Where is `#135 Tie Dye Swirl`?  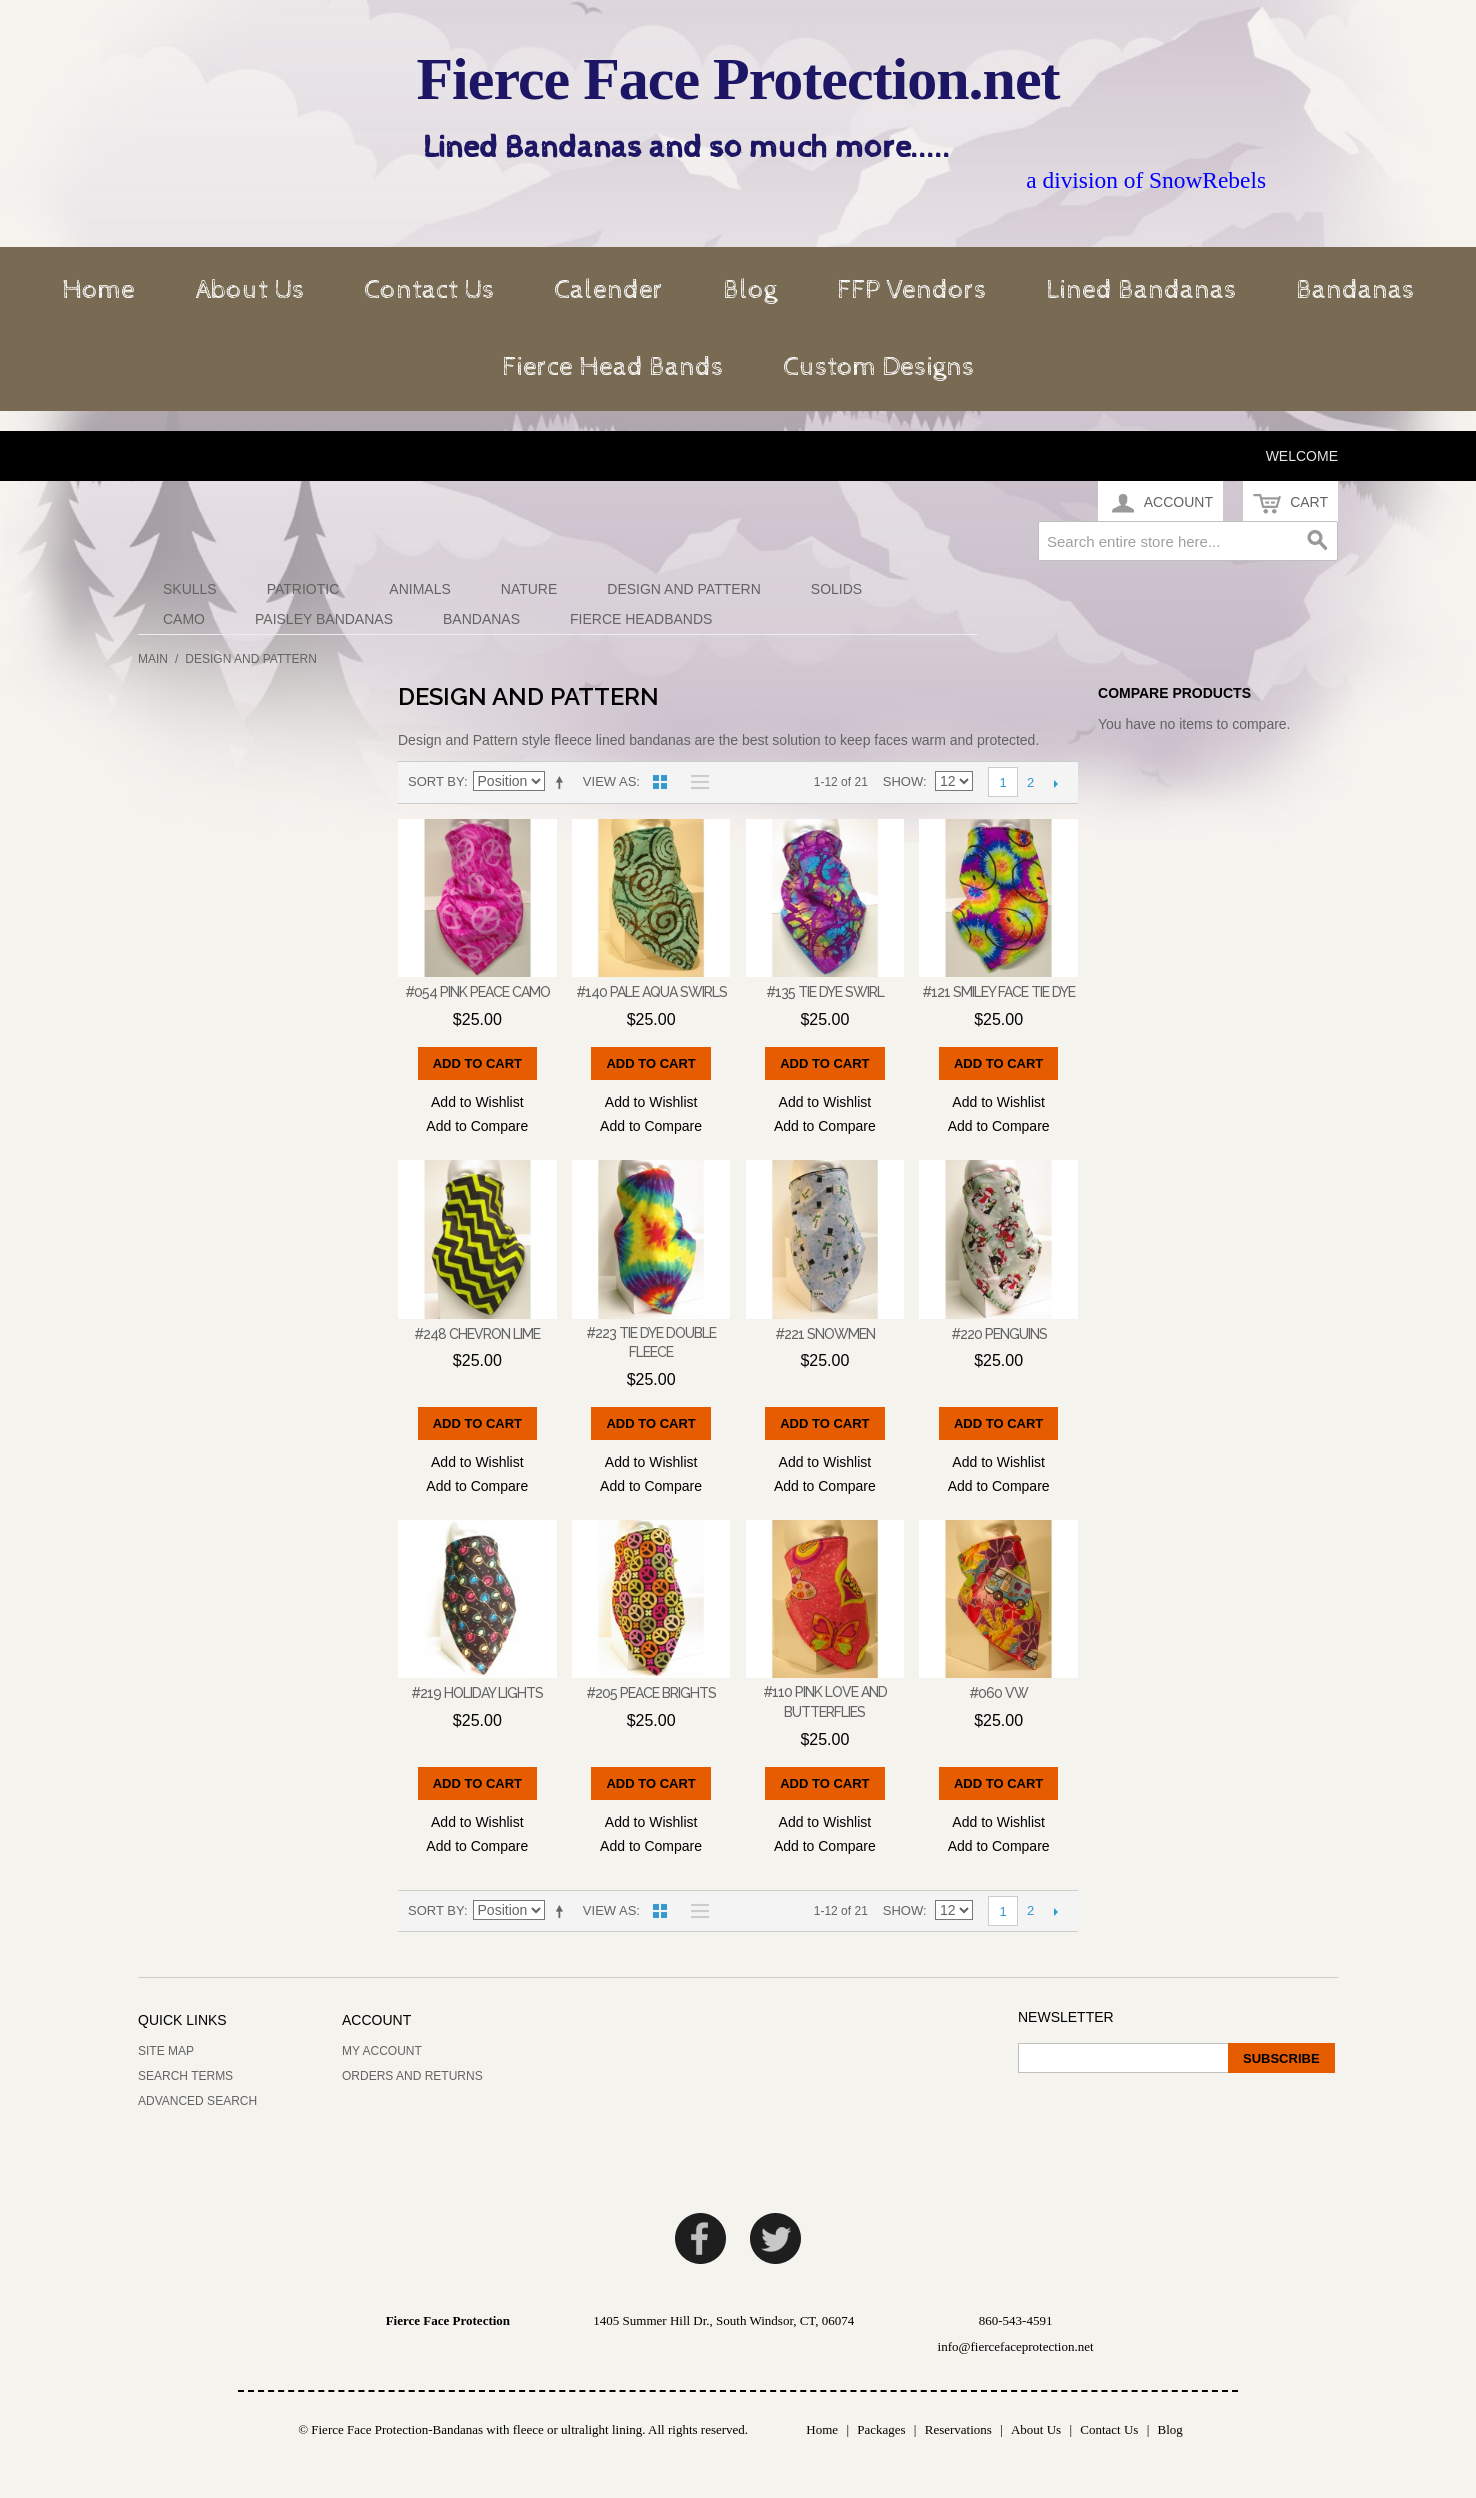 #135 Tie Dye Swirl is located at coordinates (825, 992).